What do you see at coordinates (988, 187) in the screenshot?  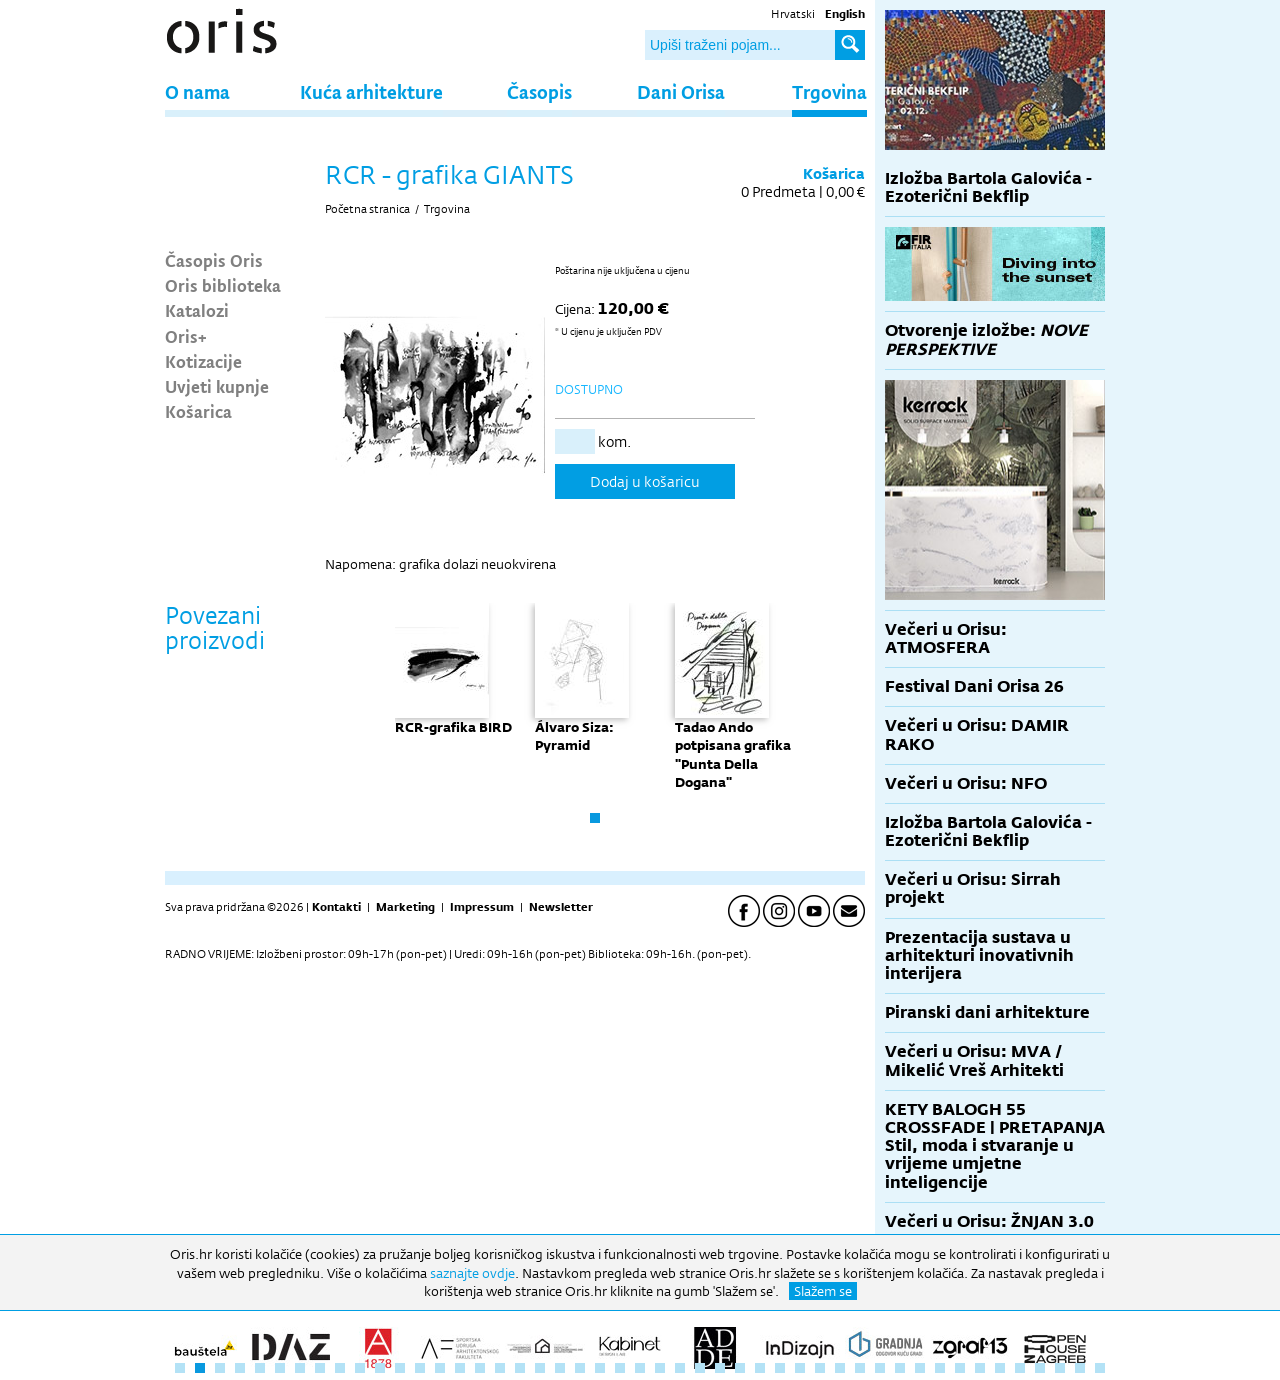 I see `Izložba Bartola Galovića - Ezoterični Bekflip` at bounding box center [988, 187].